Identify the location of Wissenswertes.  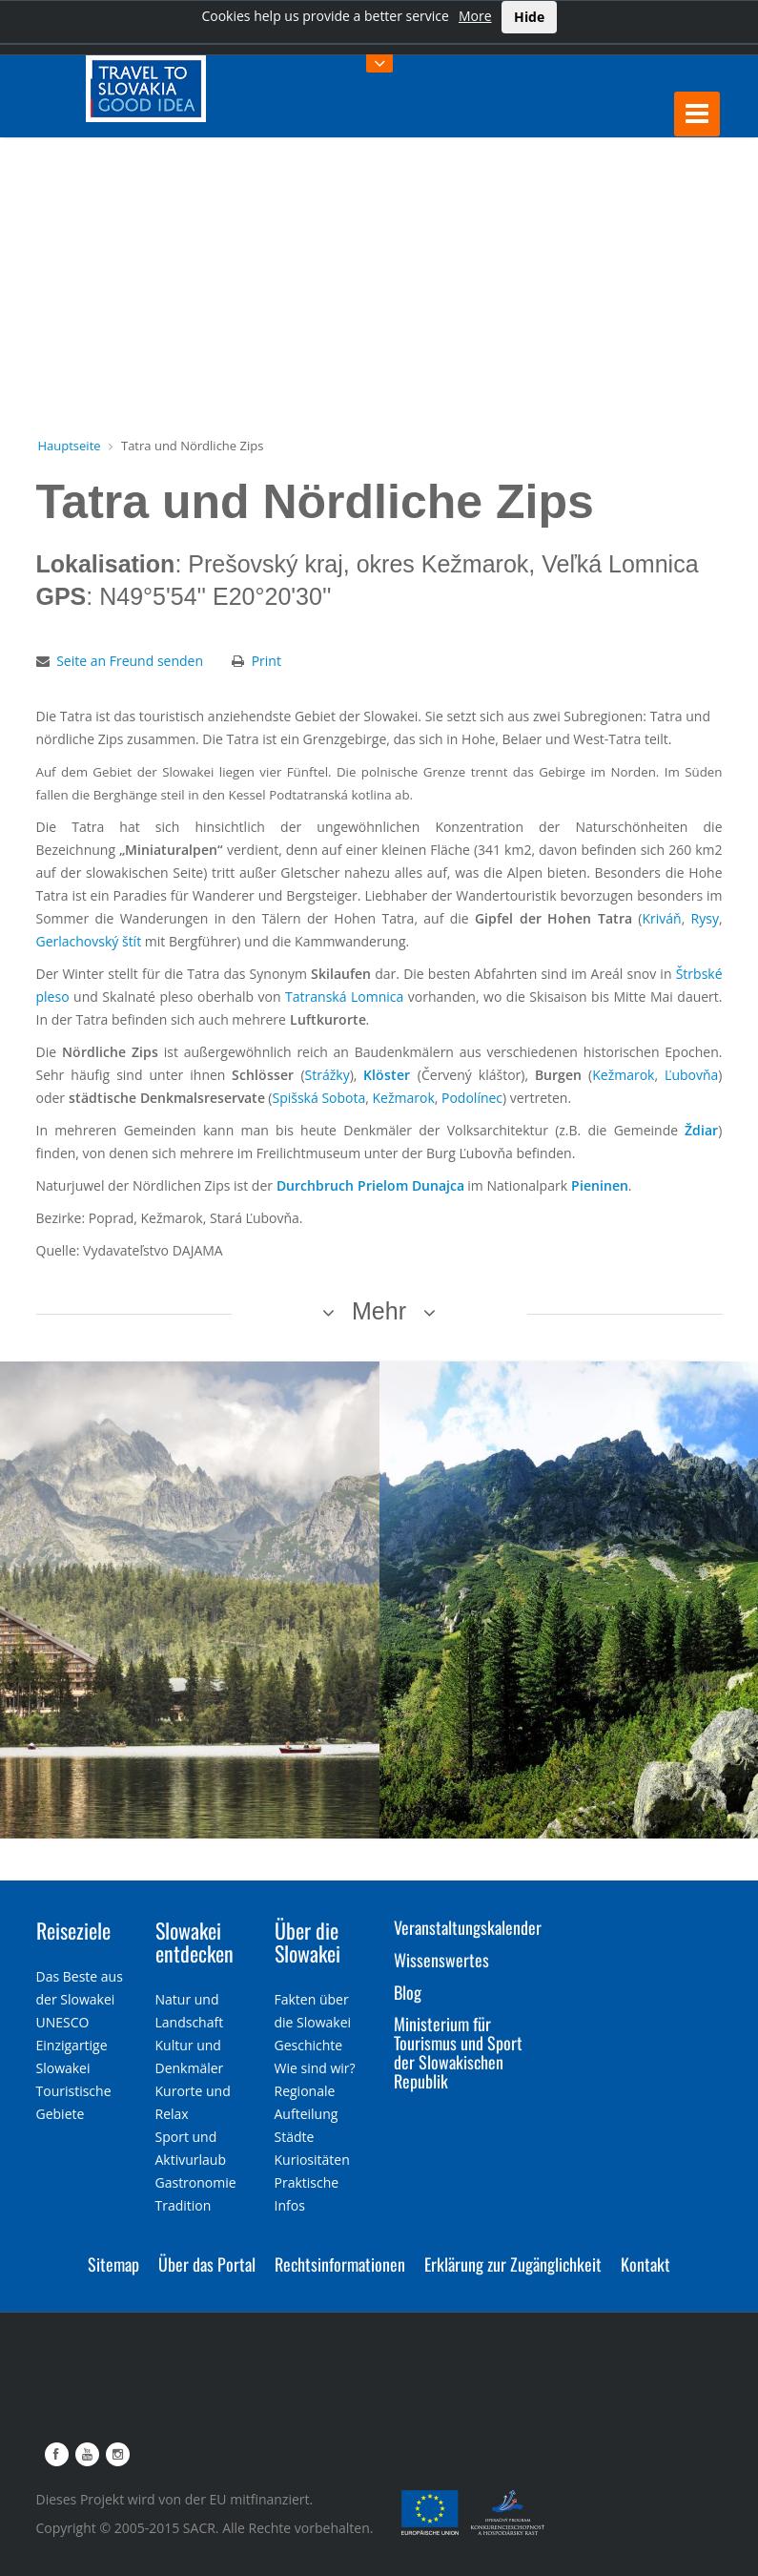
(441, 1959).